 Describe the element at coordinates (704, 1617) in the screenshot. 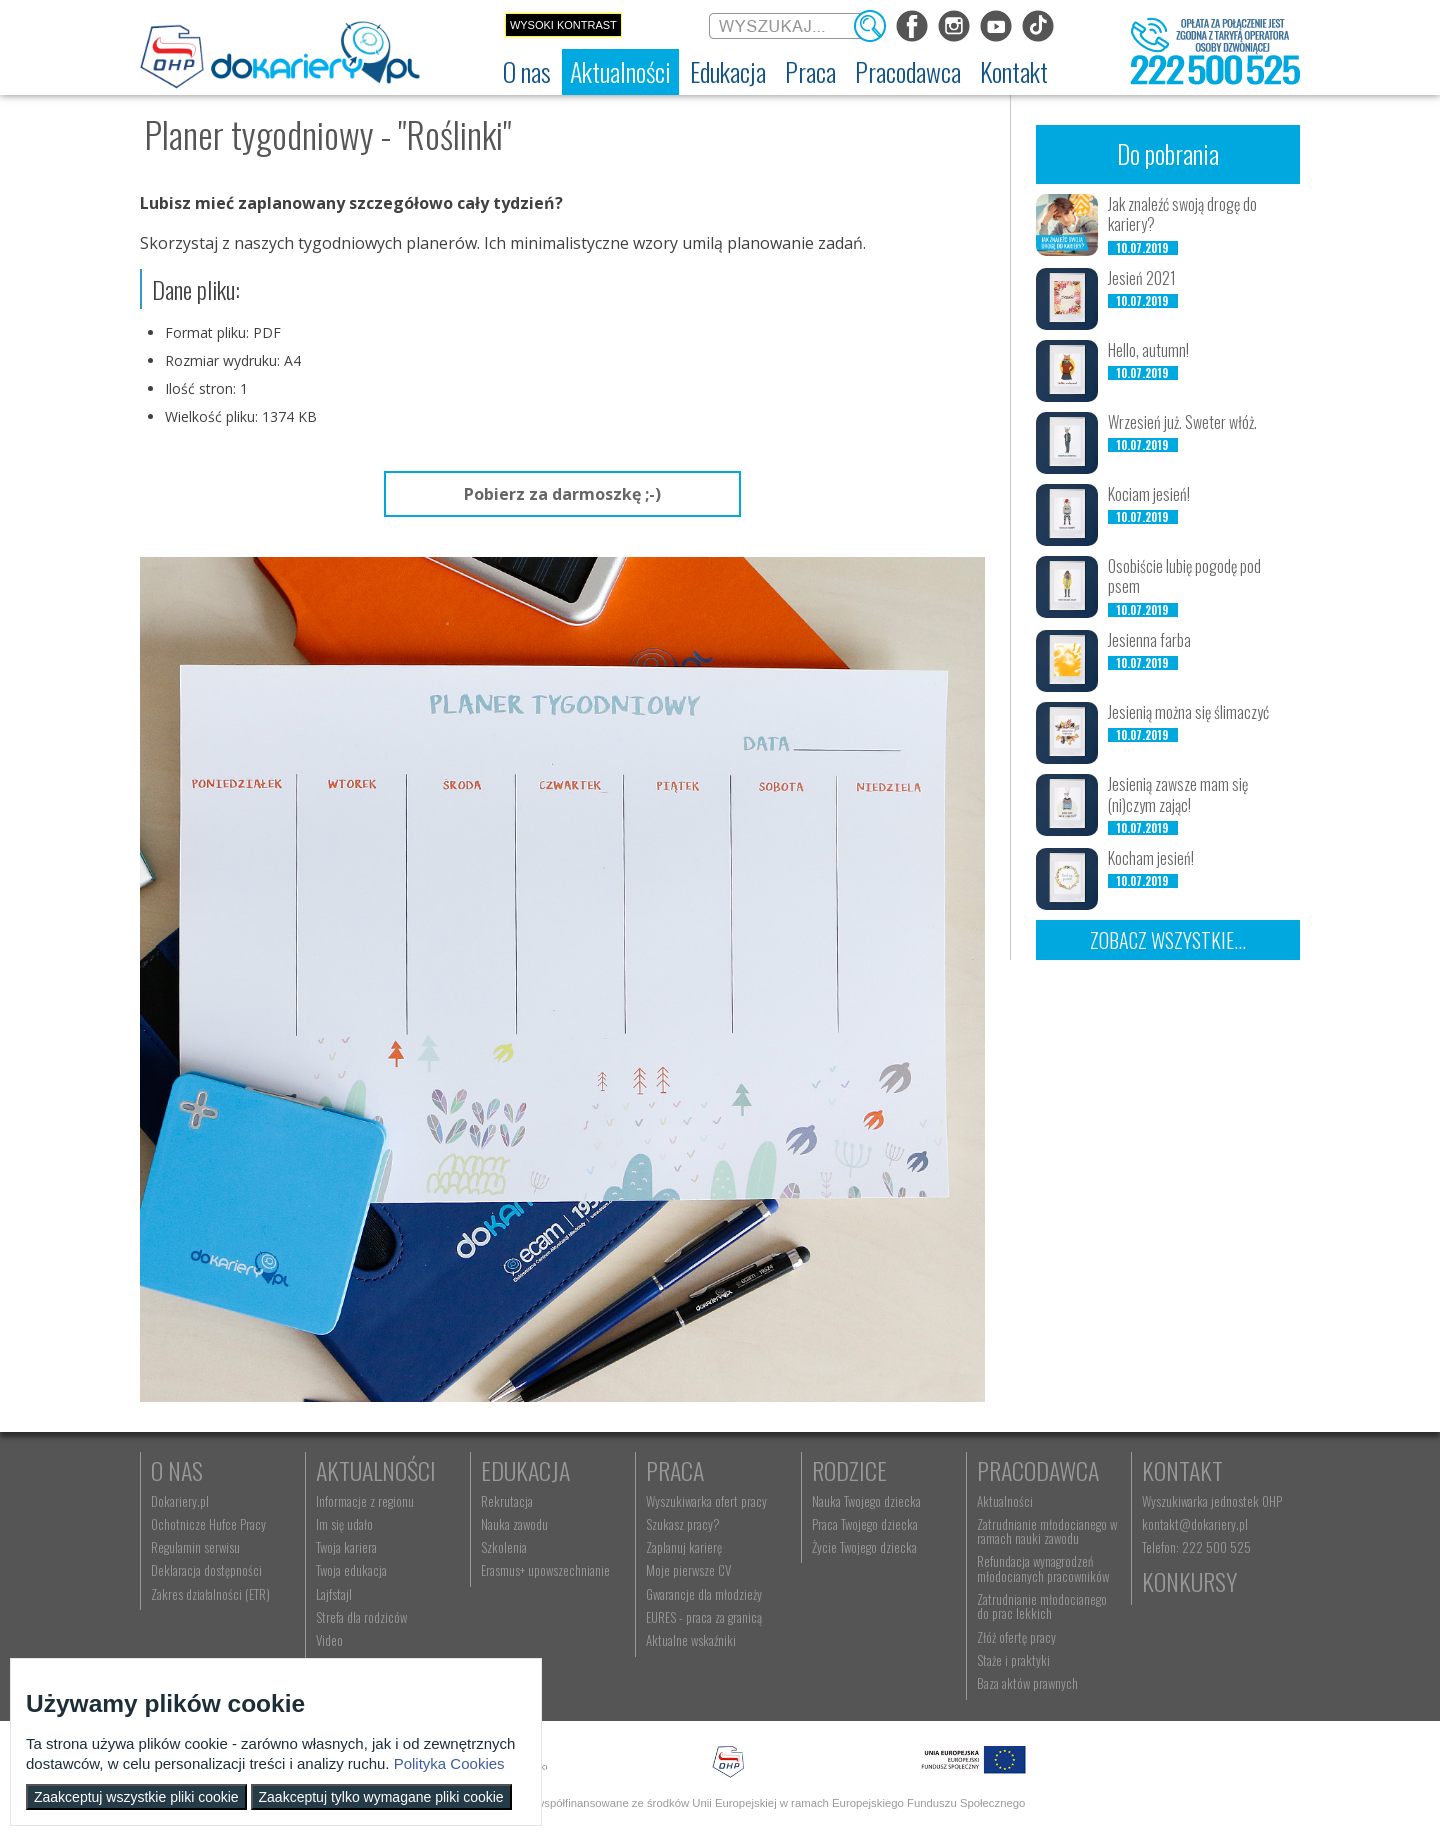

I see `EURES - praca za granicą [menuitem]` at that location.